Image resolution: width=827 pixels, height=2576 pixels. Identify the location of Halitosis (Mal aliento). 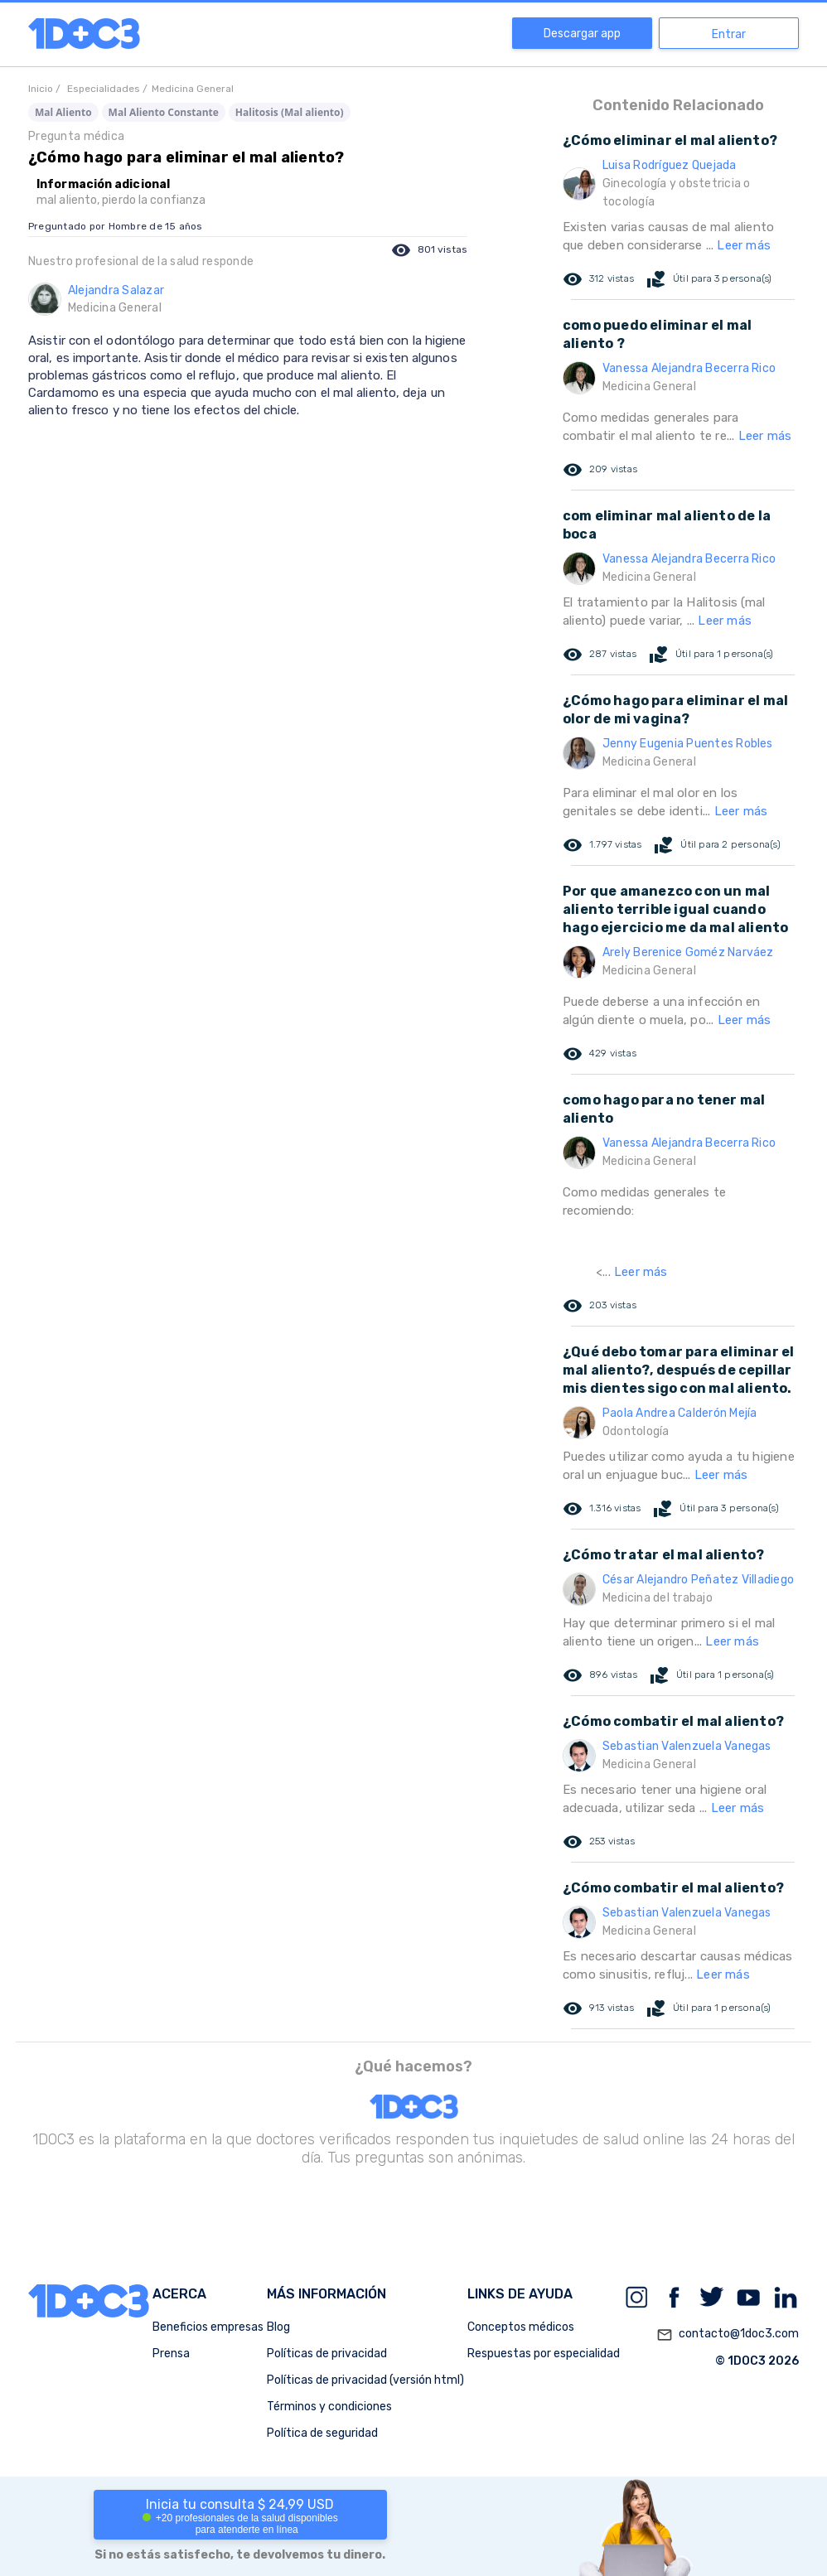
(289, 112).